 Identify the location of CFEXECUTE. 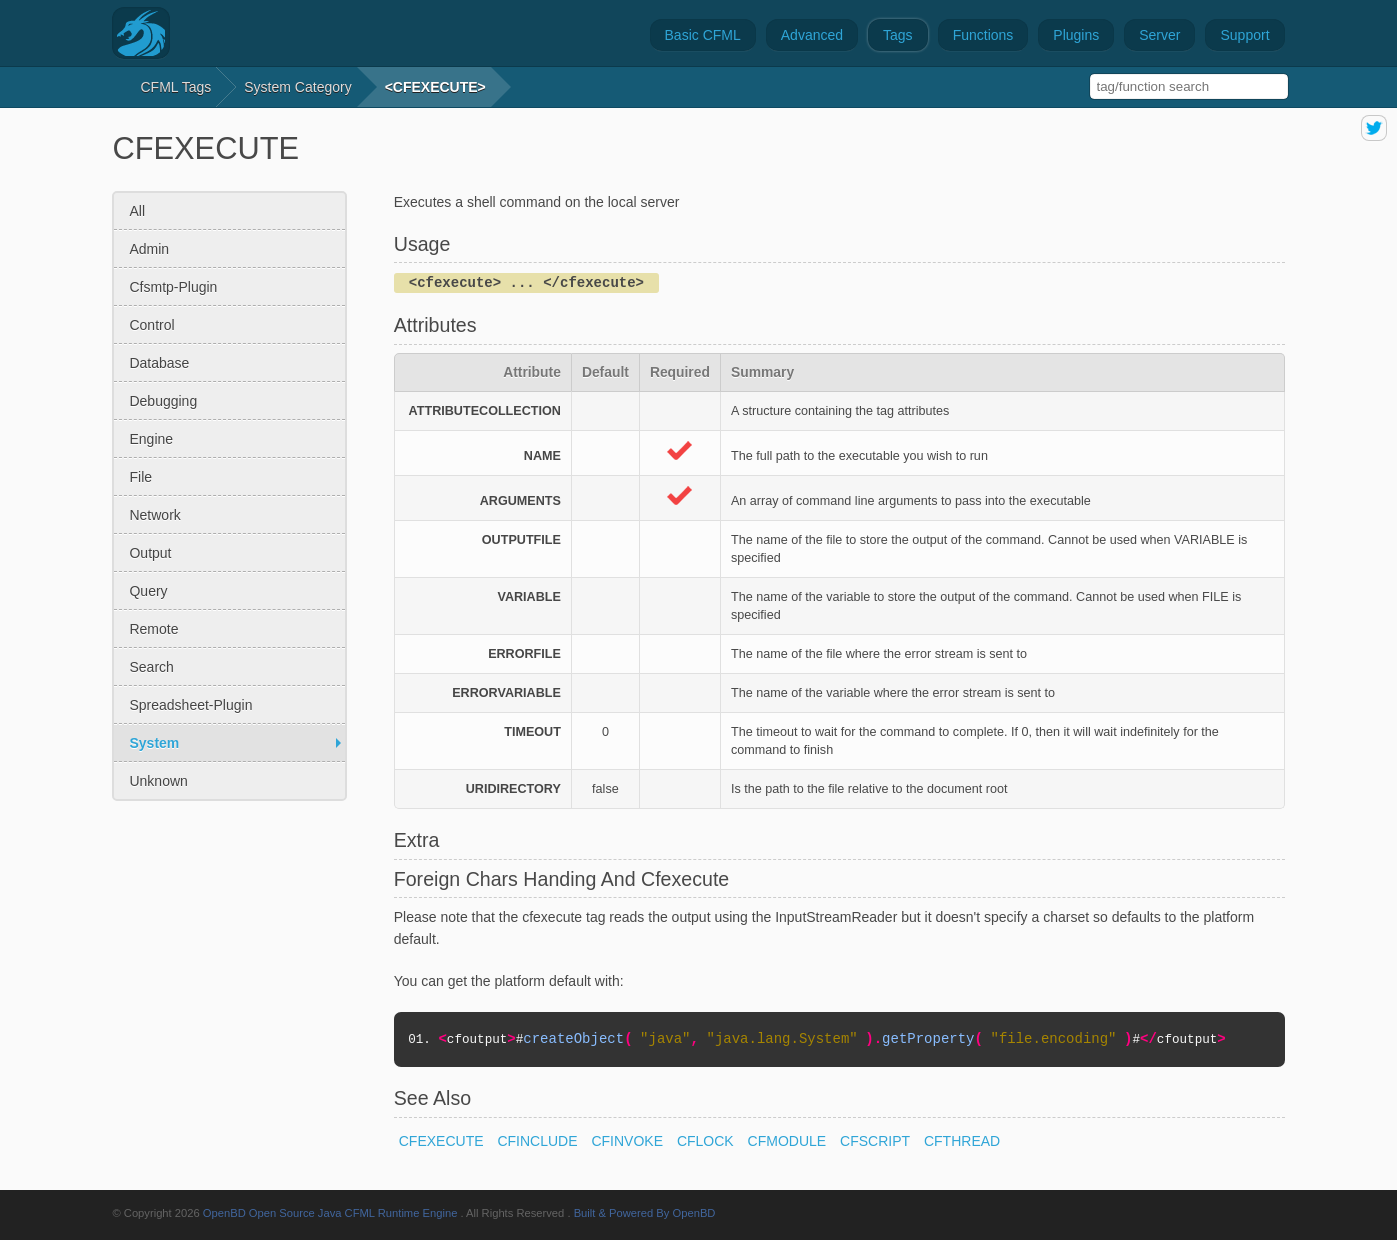
(441, 1141).